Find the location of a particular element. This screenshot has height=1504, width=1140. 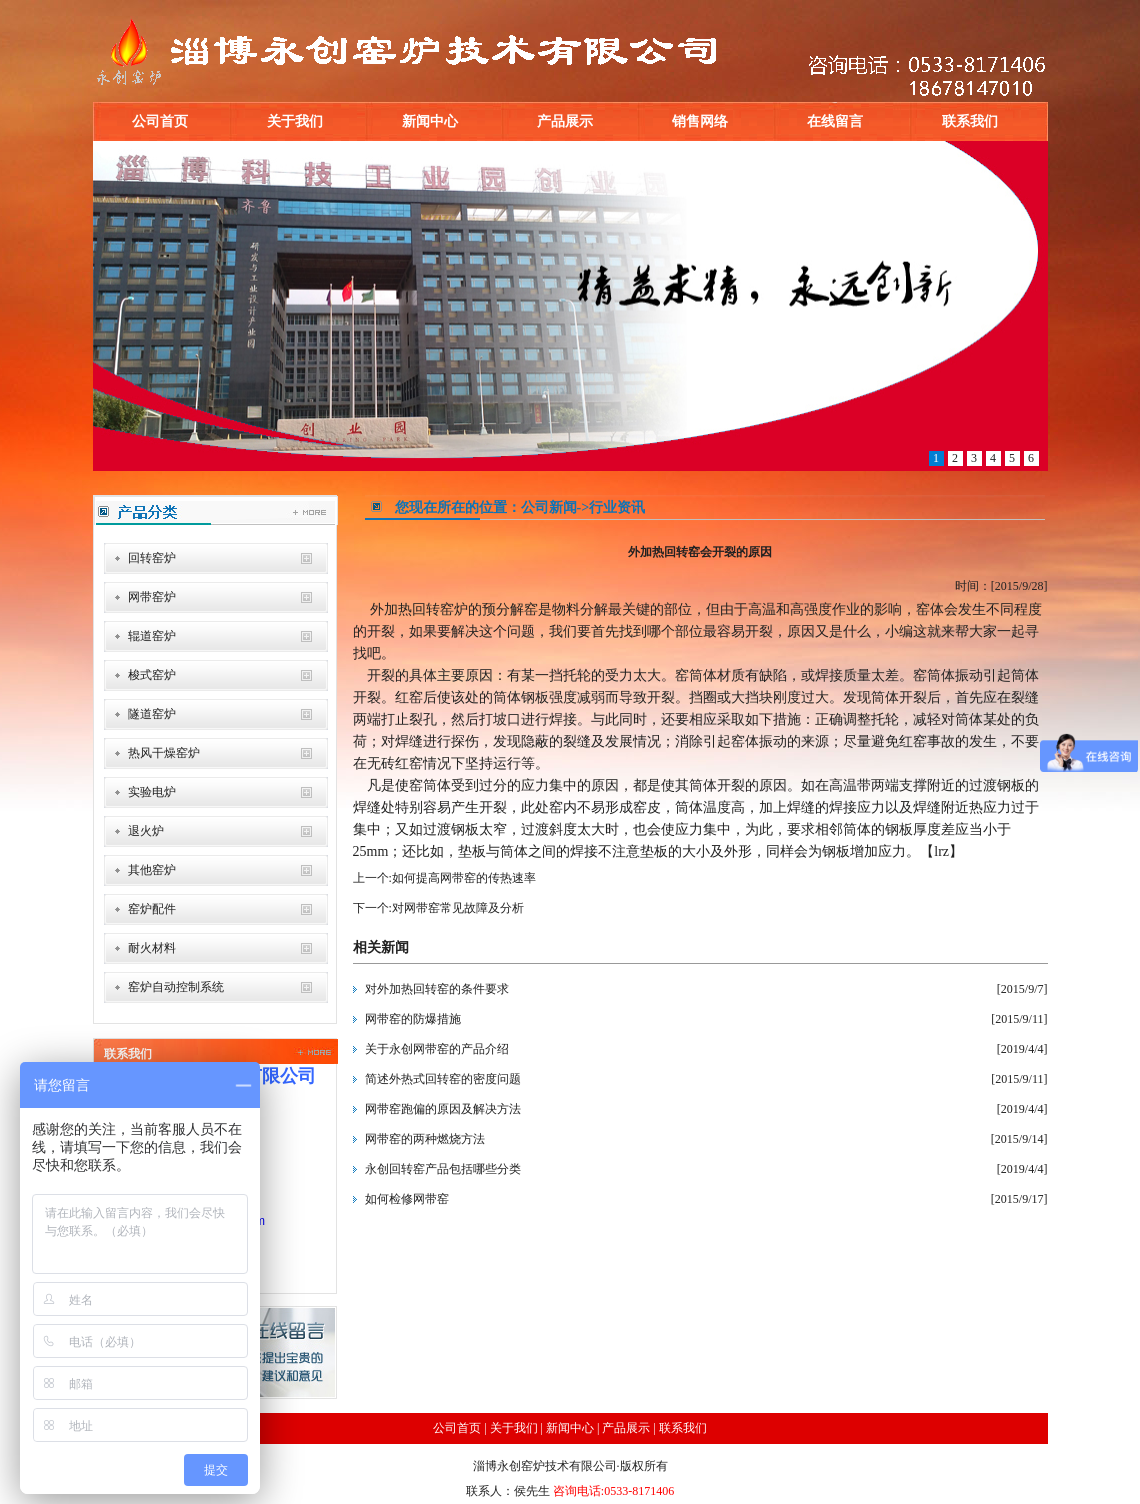

简述外热式回转窑的密度问题 is located at coordinates (443, 1079).